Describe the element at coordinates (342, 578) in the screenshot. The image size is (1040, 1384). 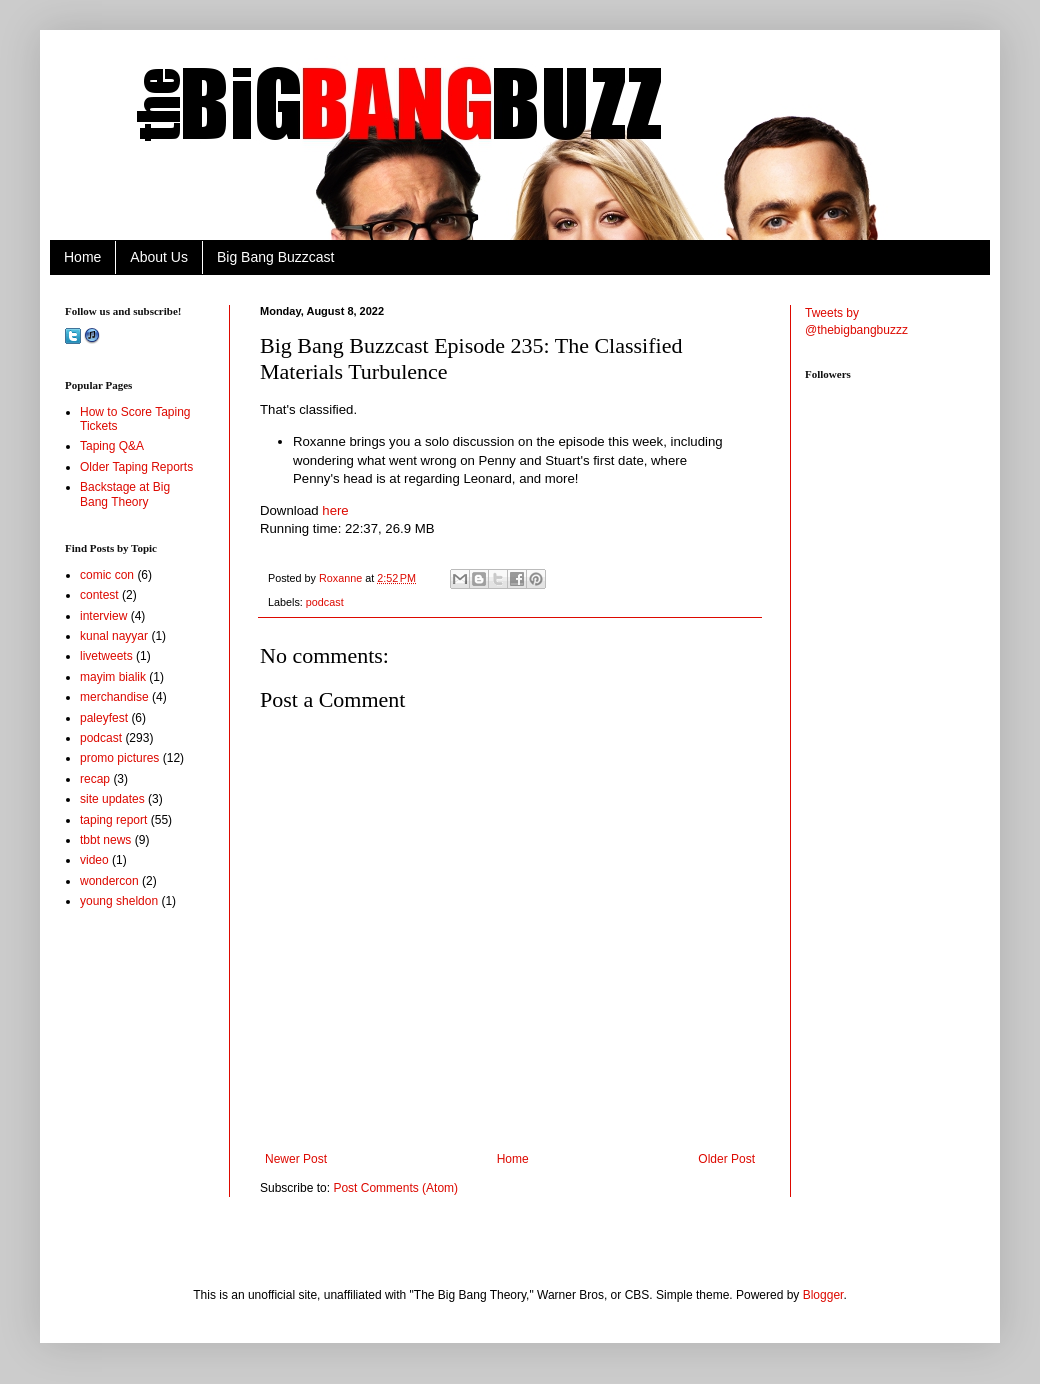
I see `Roxanne` at that location.